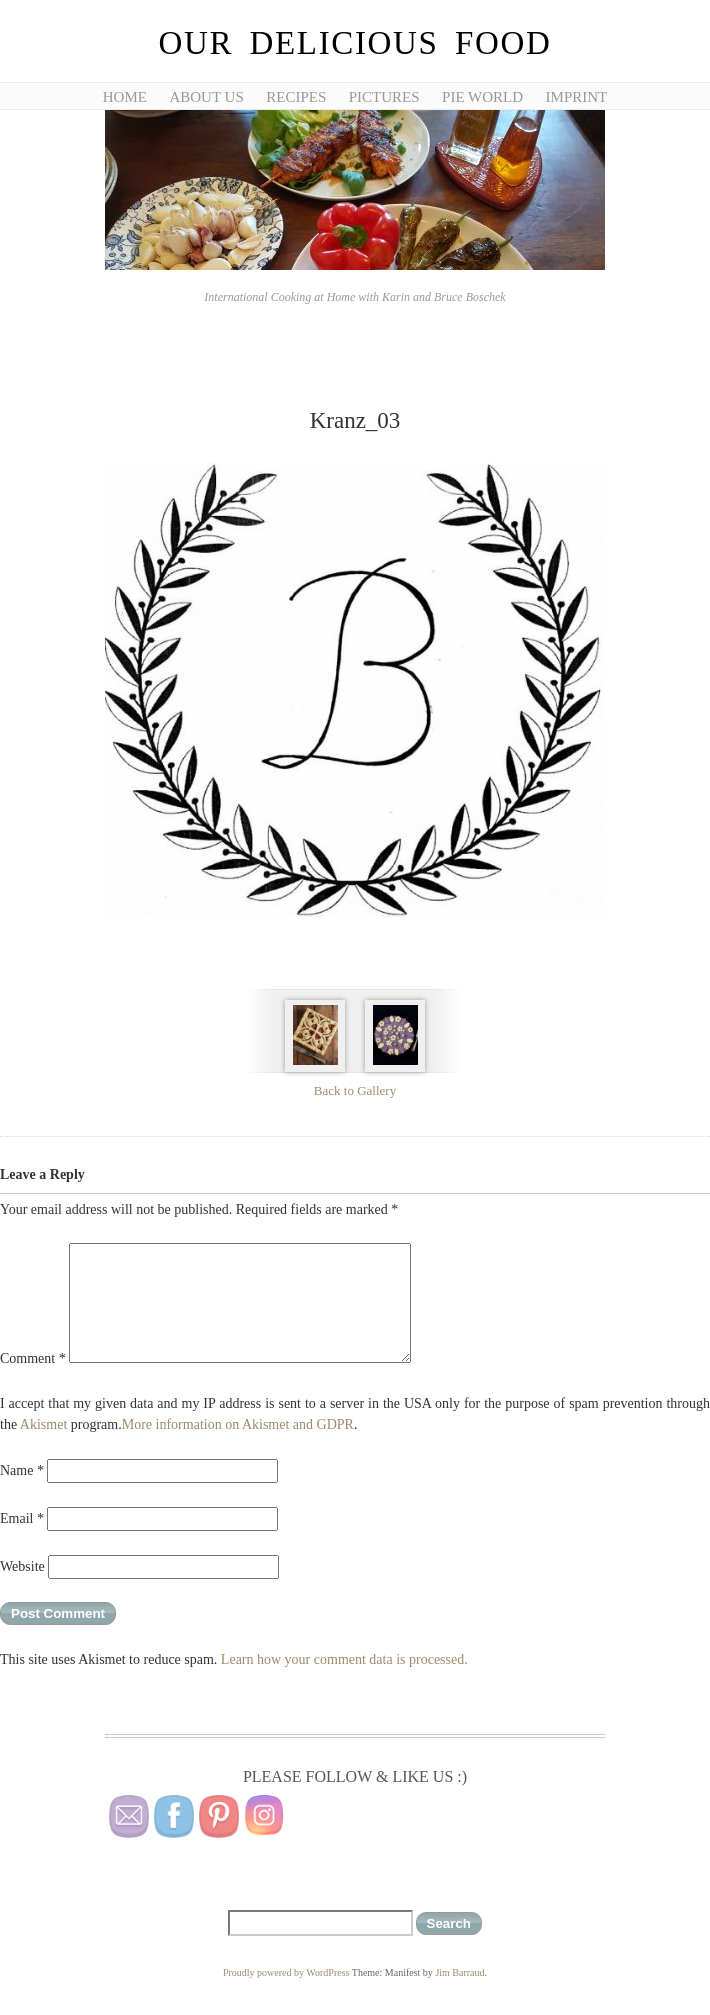  What do you see at coordinates (206, 97) in the screenshot?
I see `About Us` at bounding box center [206, 97].